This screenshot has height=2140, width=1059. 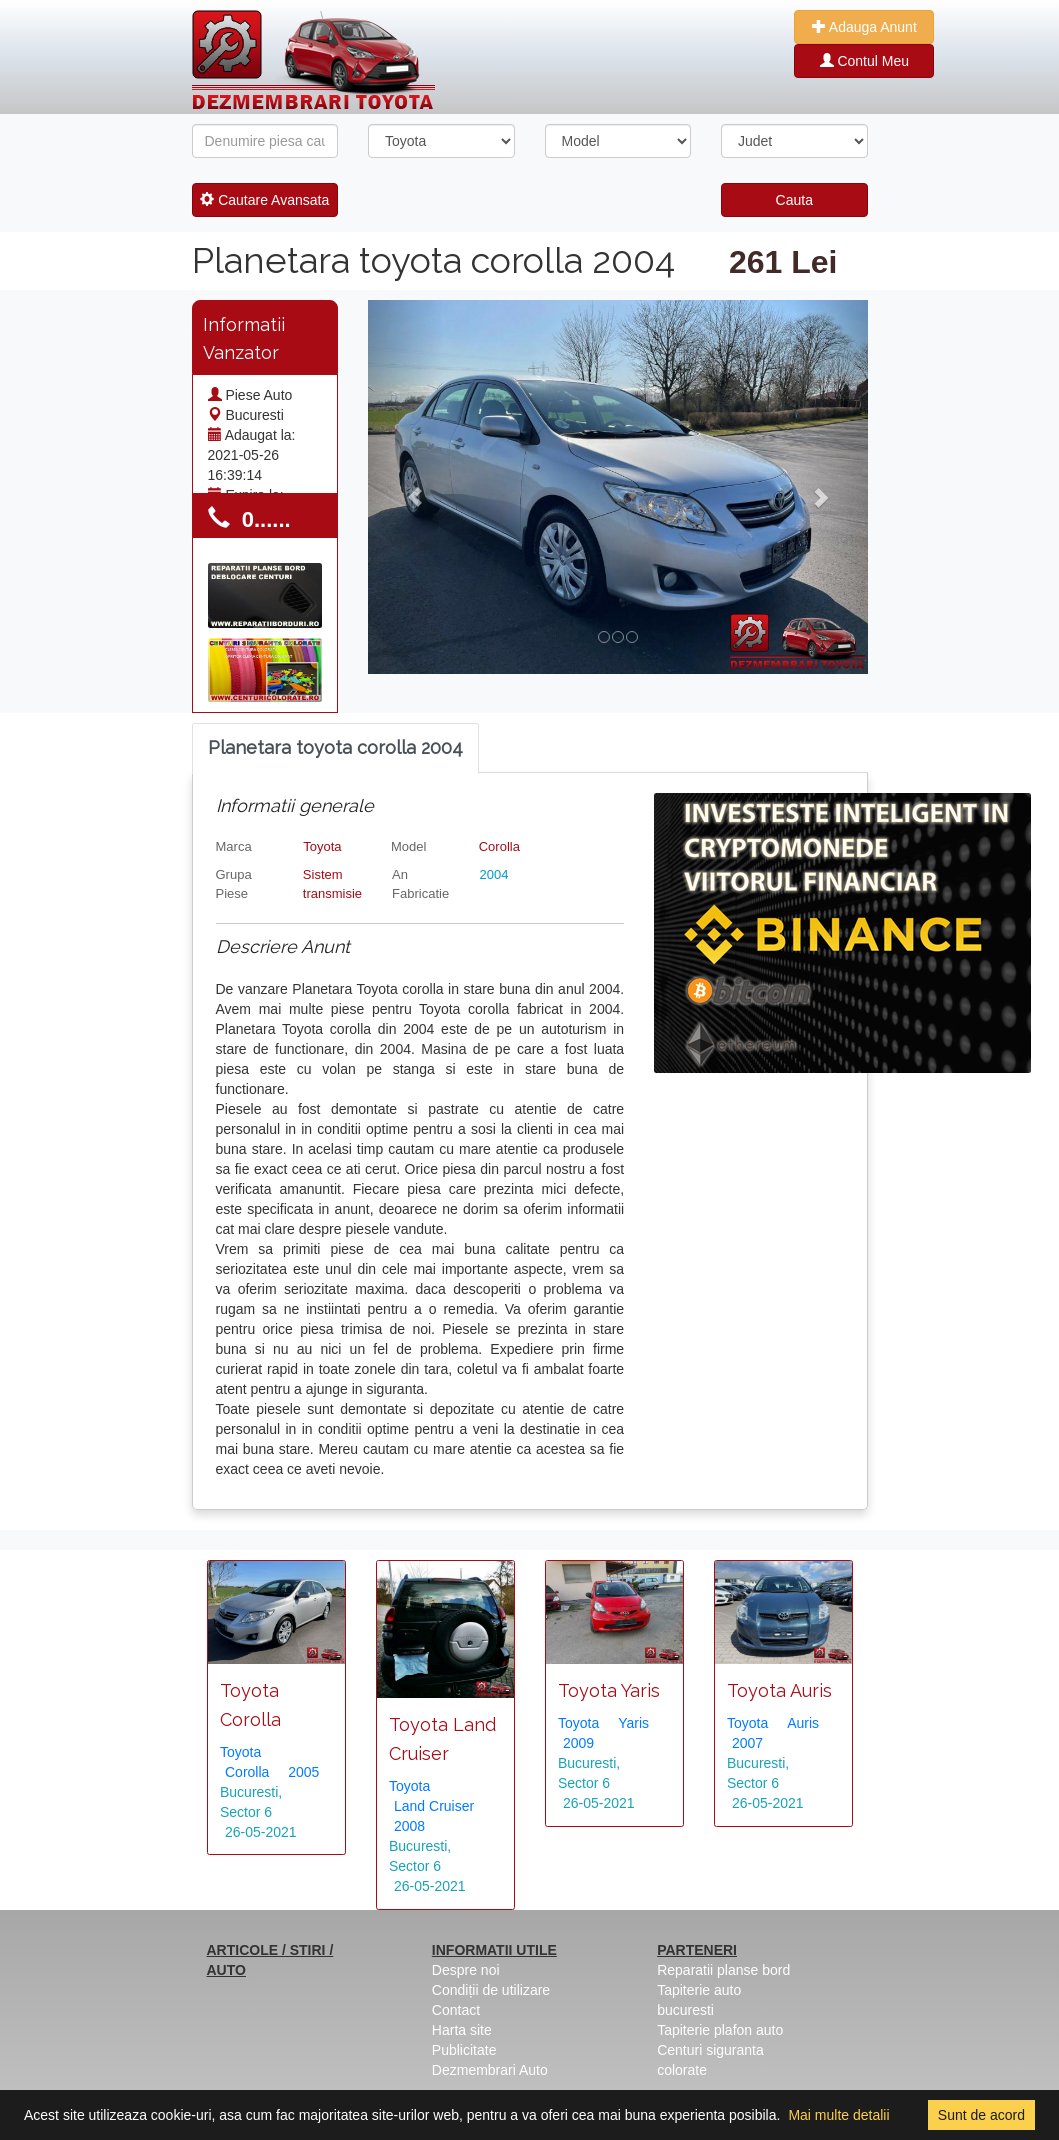 What do you see at coordinates (981, 2115) in the screenshot?
I see `Sunt de acord` at bounding box center [981, 2115].